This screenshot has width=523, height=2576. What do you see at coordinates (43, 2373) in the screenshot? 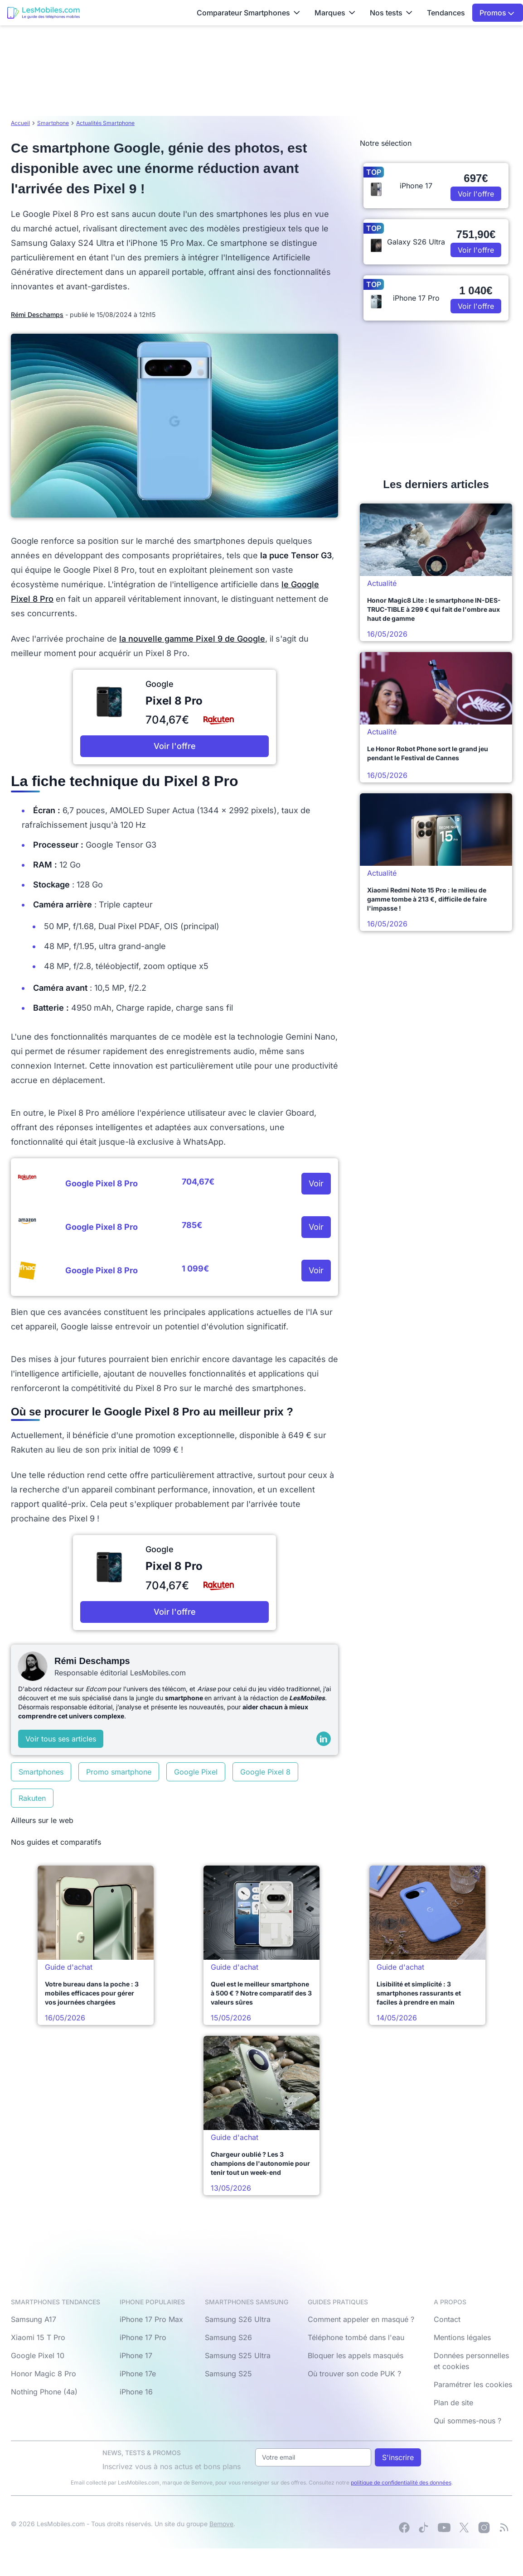
I see `Honor Magic 8 Pro` at bounding box center [43, 2373].